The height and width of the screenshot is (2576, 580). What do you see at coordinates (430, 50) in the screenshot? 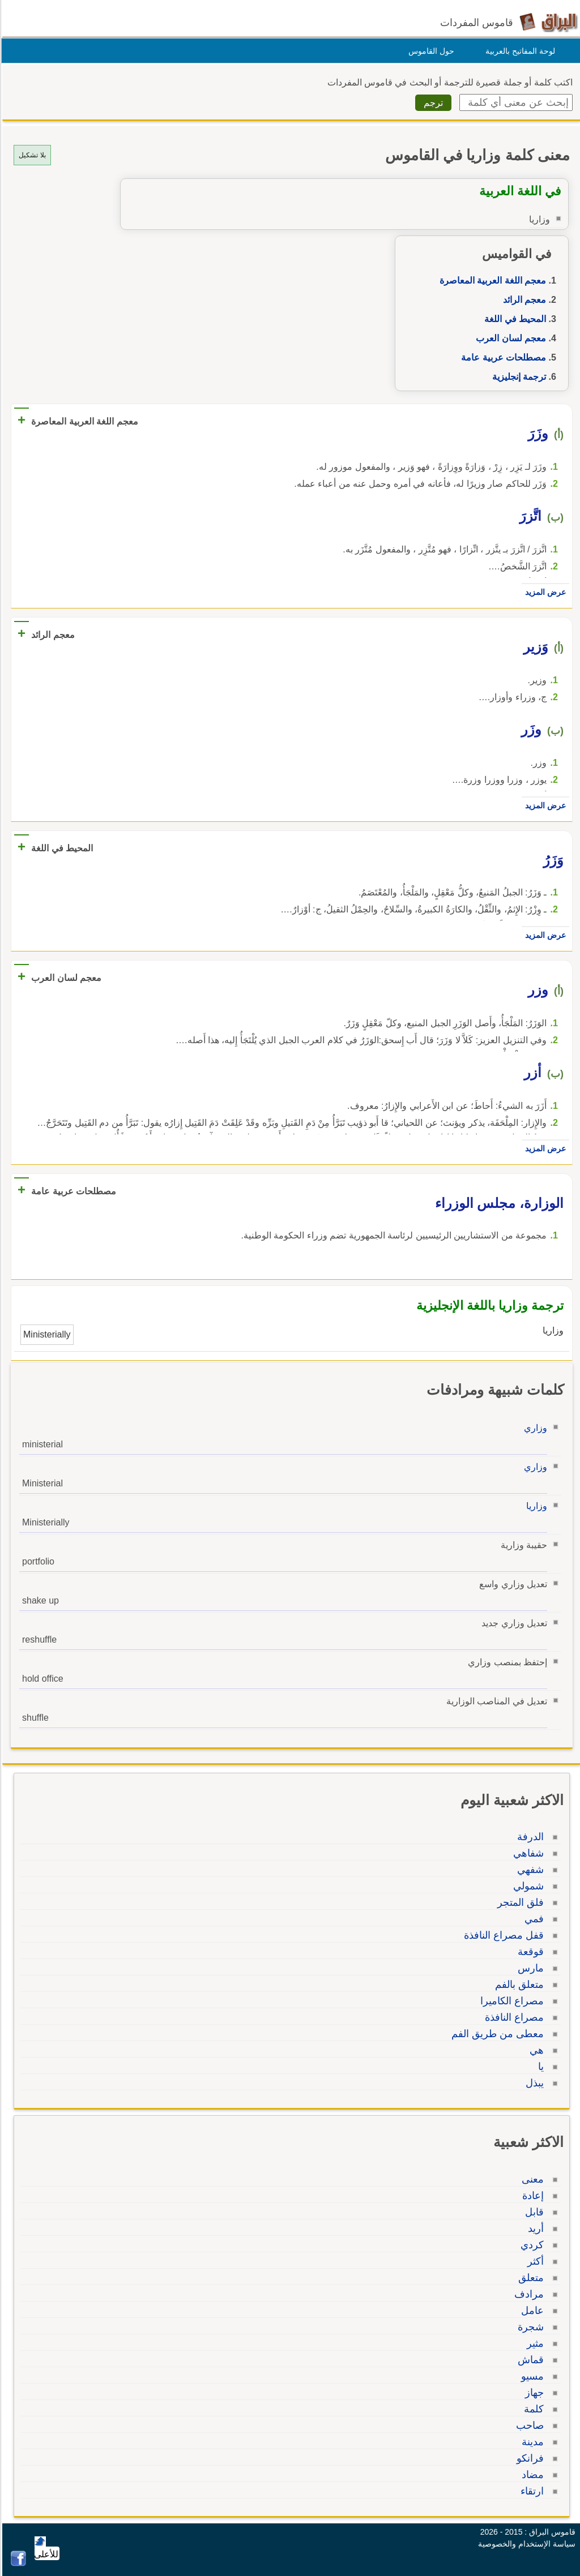
I see `حول القاموس` at bounding box center [430, 50].